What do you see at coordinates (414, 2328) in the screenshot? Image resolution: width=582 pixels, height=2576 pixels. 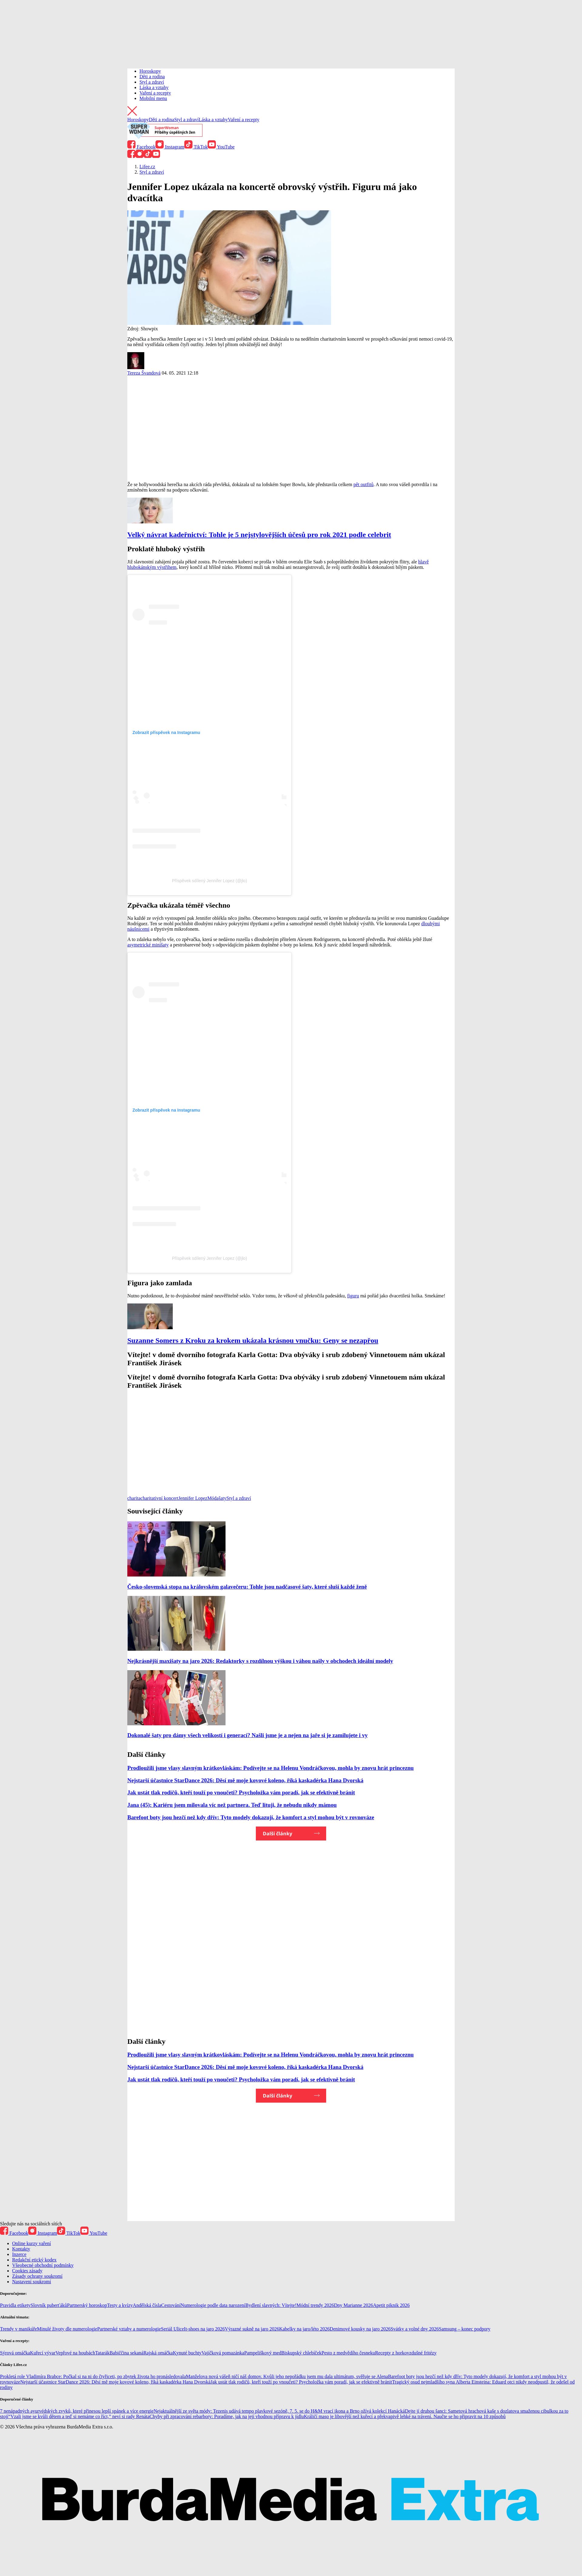 I see `Svátky a volné dny 2026` at bounding box center [414, 2328].